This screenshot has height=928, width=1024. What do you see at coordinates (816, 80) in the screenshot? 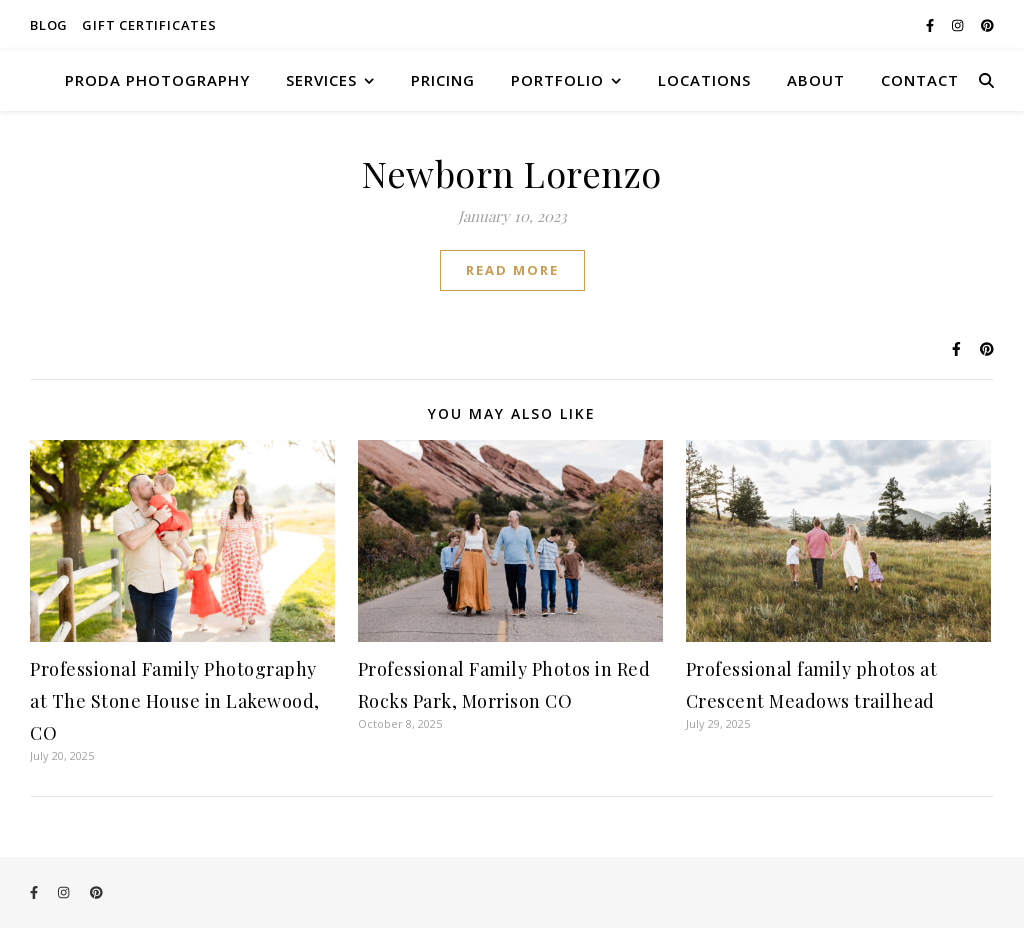
I see `ABOUT` at bounding box center [816, 80].